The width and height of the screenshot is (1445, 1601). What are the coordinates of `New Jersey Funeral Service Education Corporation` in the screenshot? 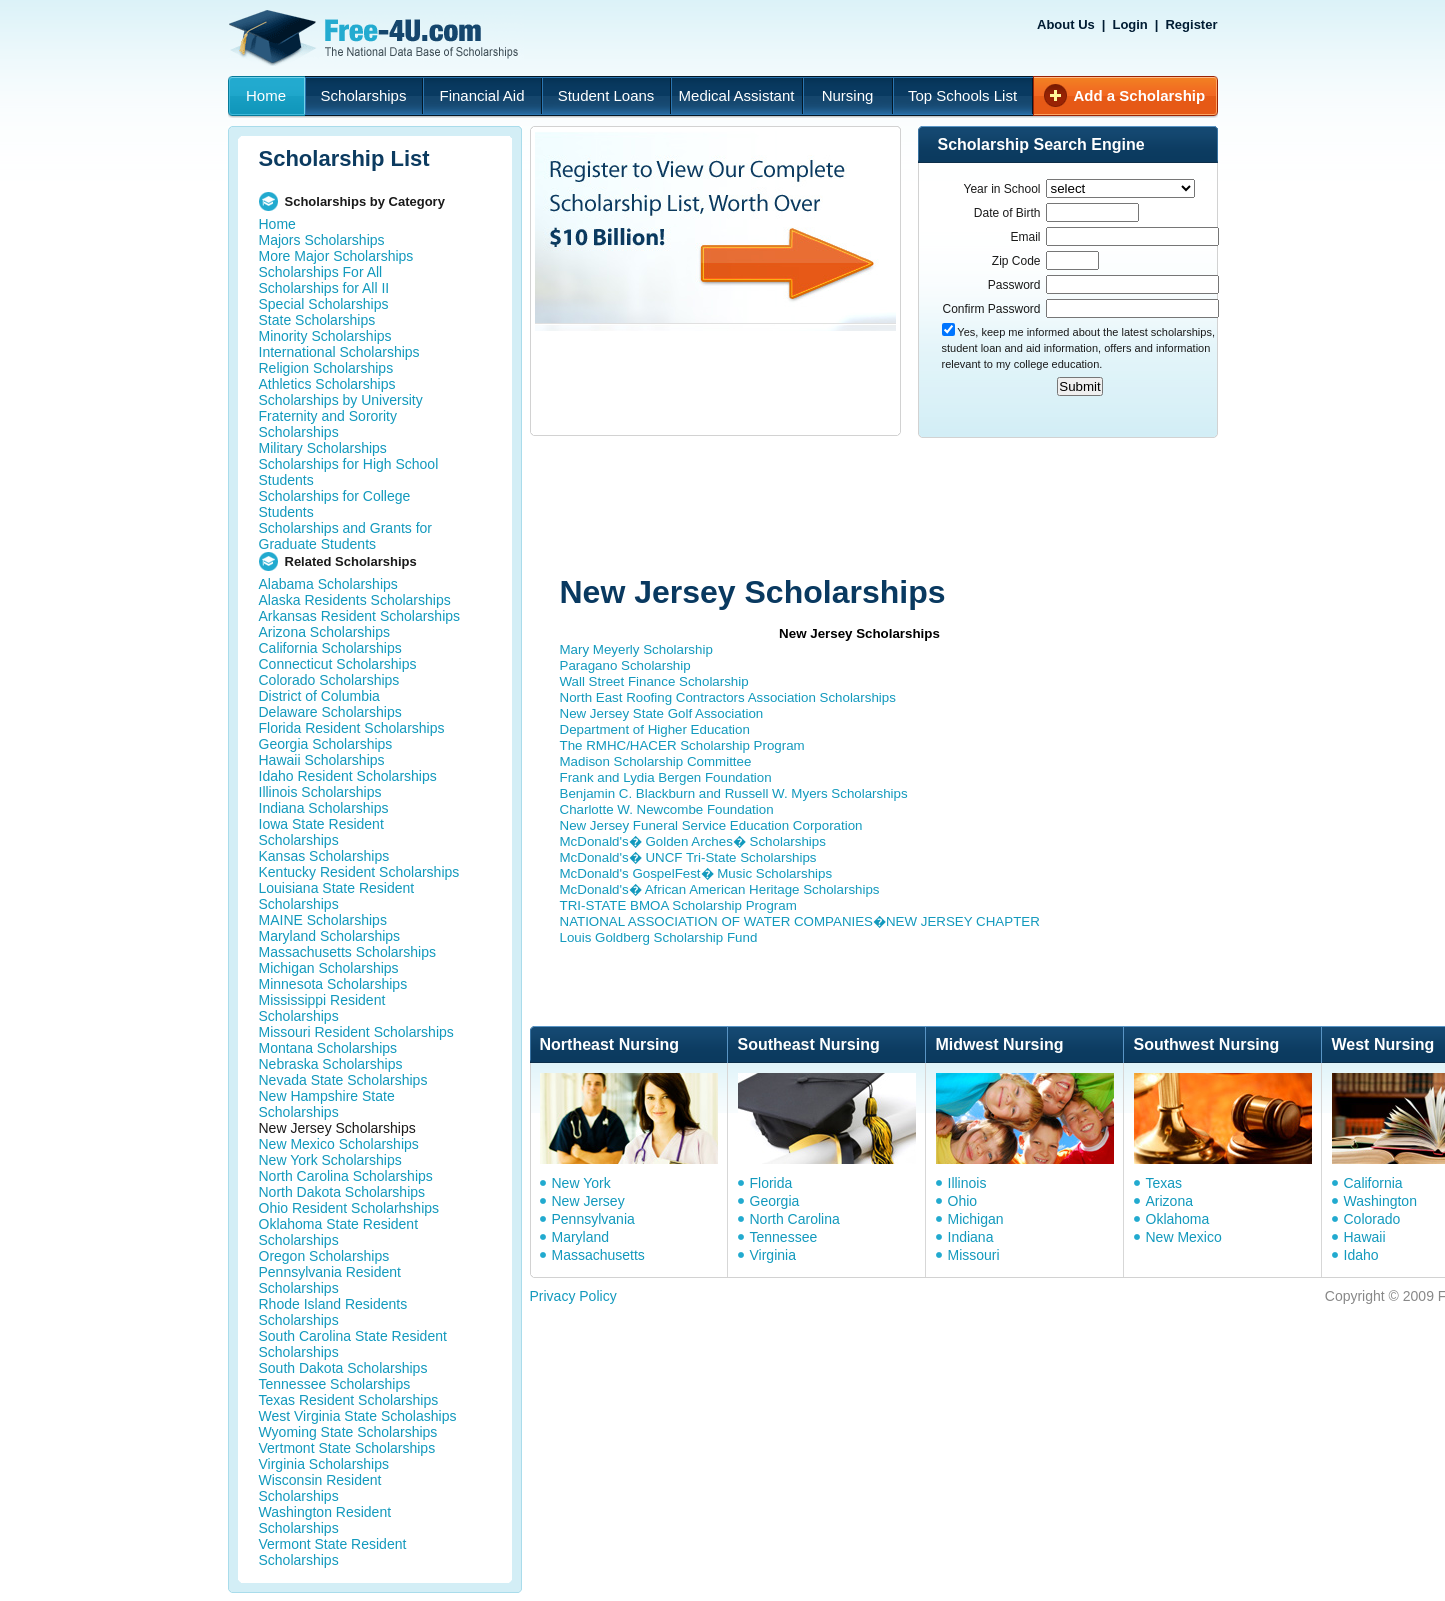 It's located at (711, 825).